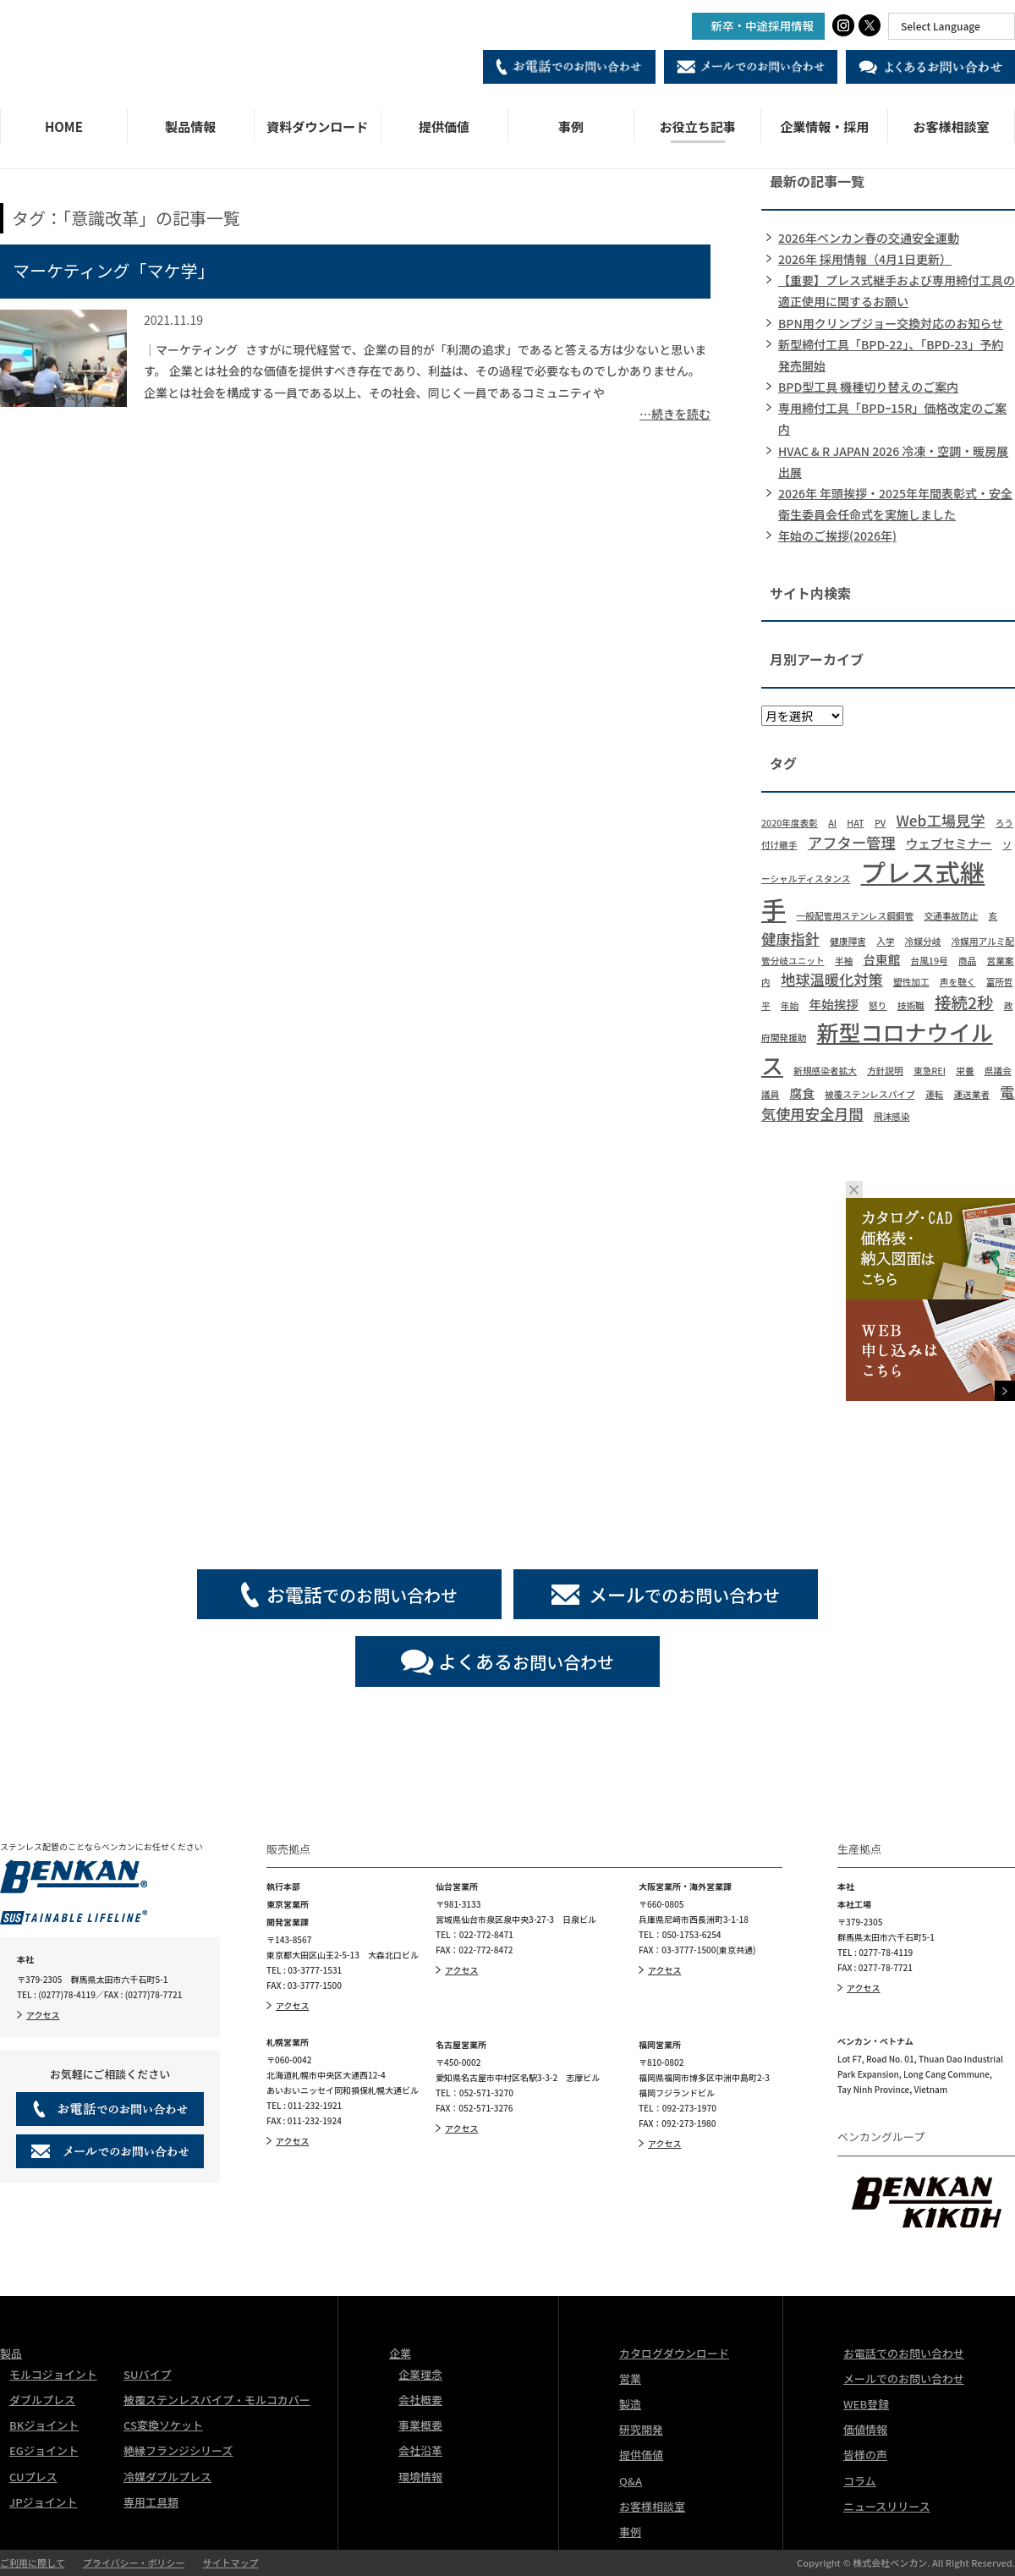 This screenshot has width=1015, height=2576. Describe the element at coordinates (43, 2014) in the screenshot. I see `アクセス` at that location.